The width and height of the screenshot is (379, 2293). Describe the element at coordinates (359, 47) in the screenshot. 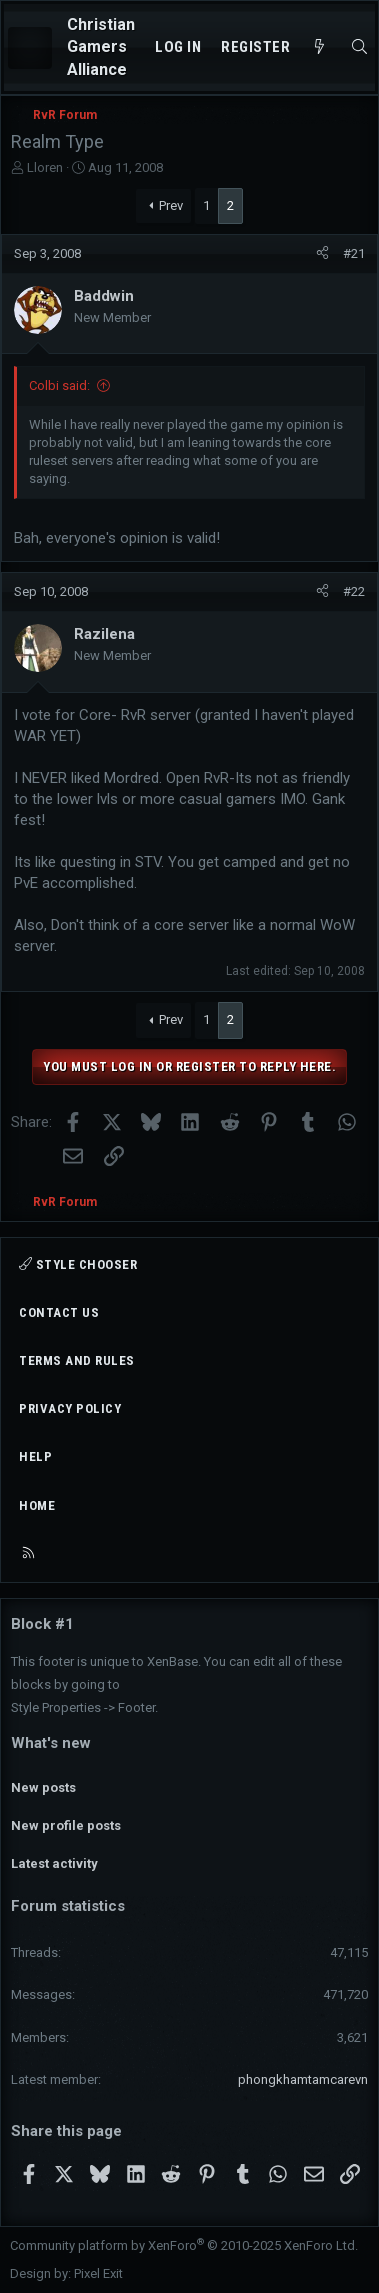

I see `[Search]` at that location.